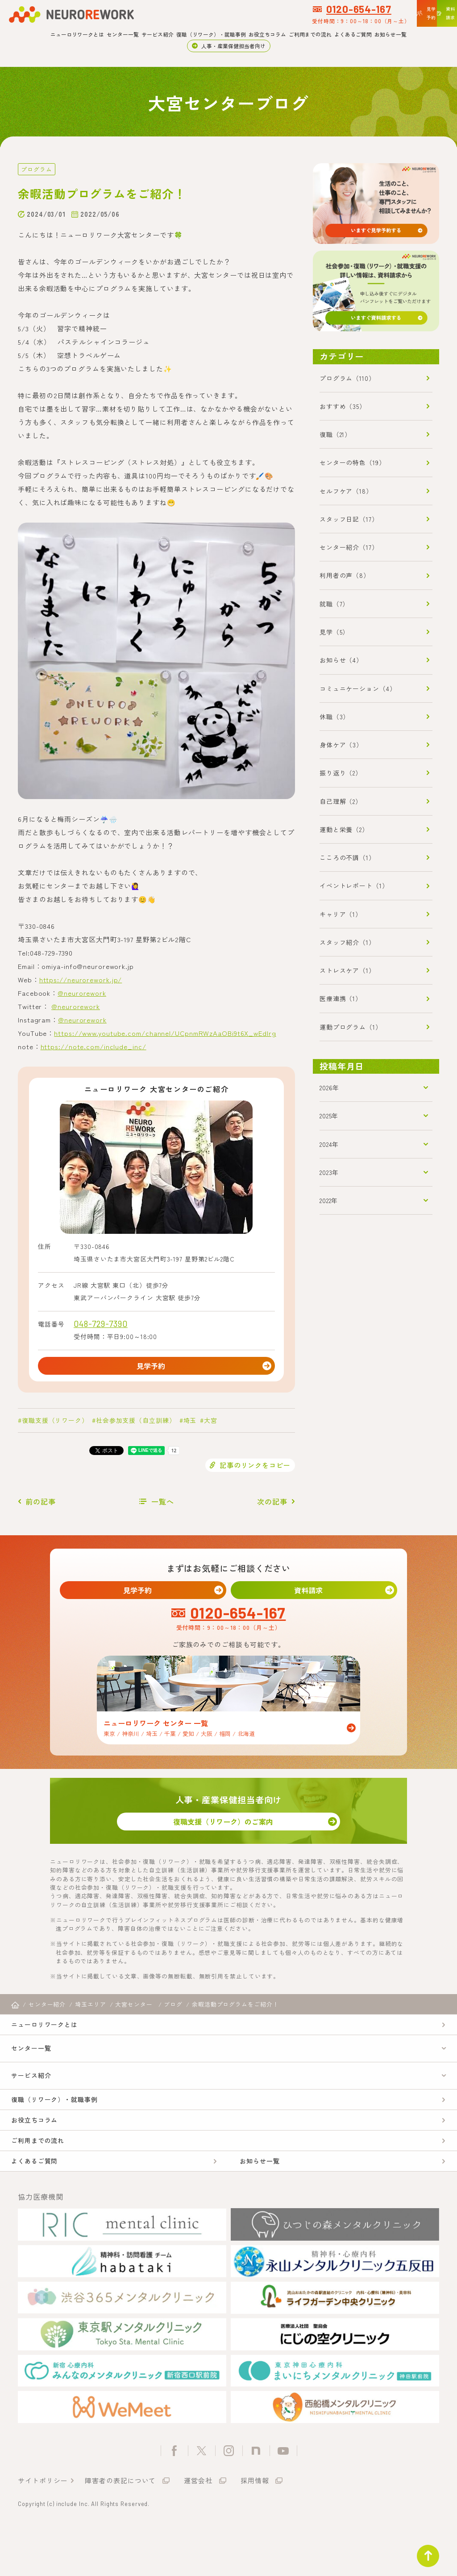 The height and width of the screenshot is (2576, 457). What do you see at coordinates (358, 688) in the screenshot?
I see `コミュニケーション（4）` at bounding box center [358, 688].